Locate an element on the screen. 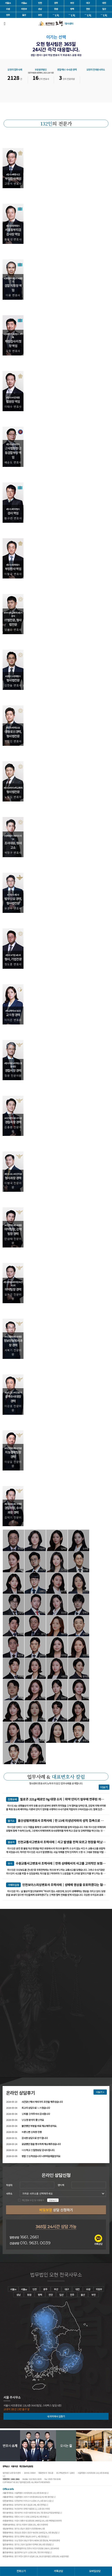  대구 is located at coordinates (88, 2).